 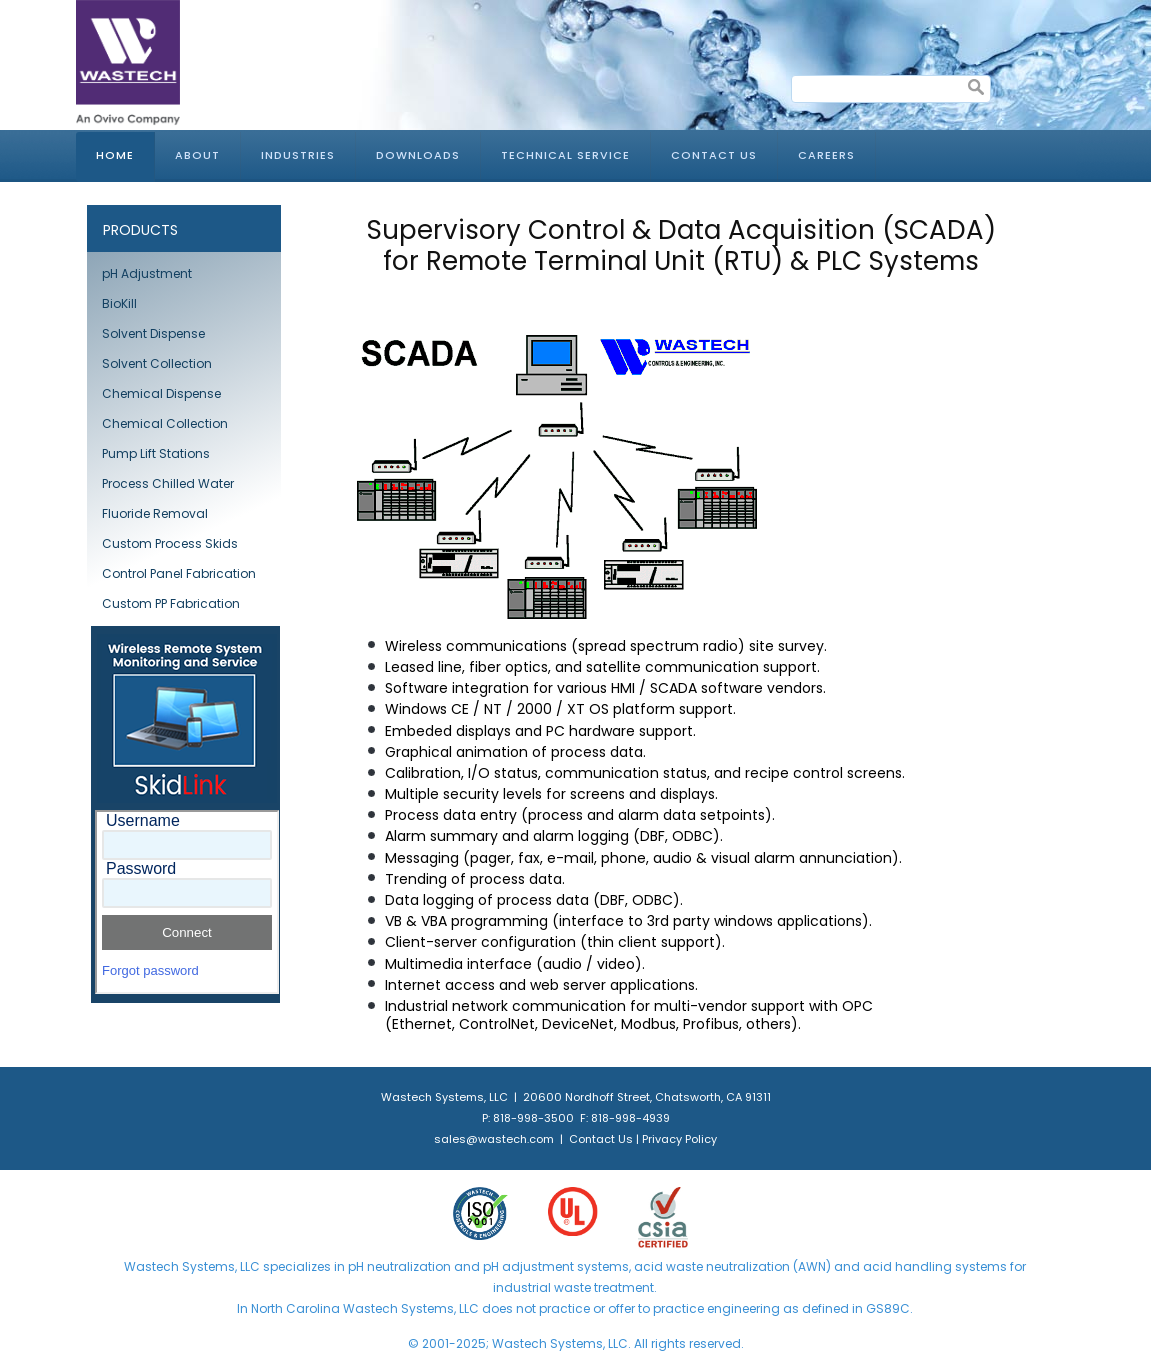 I want to click on Custom Process Skids, so click(x=170, y=543).